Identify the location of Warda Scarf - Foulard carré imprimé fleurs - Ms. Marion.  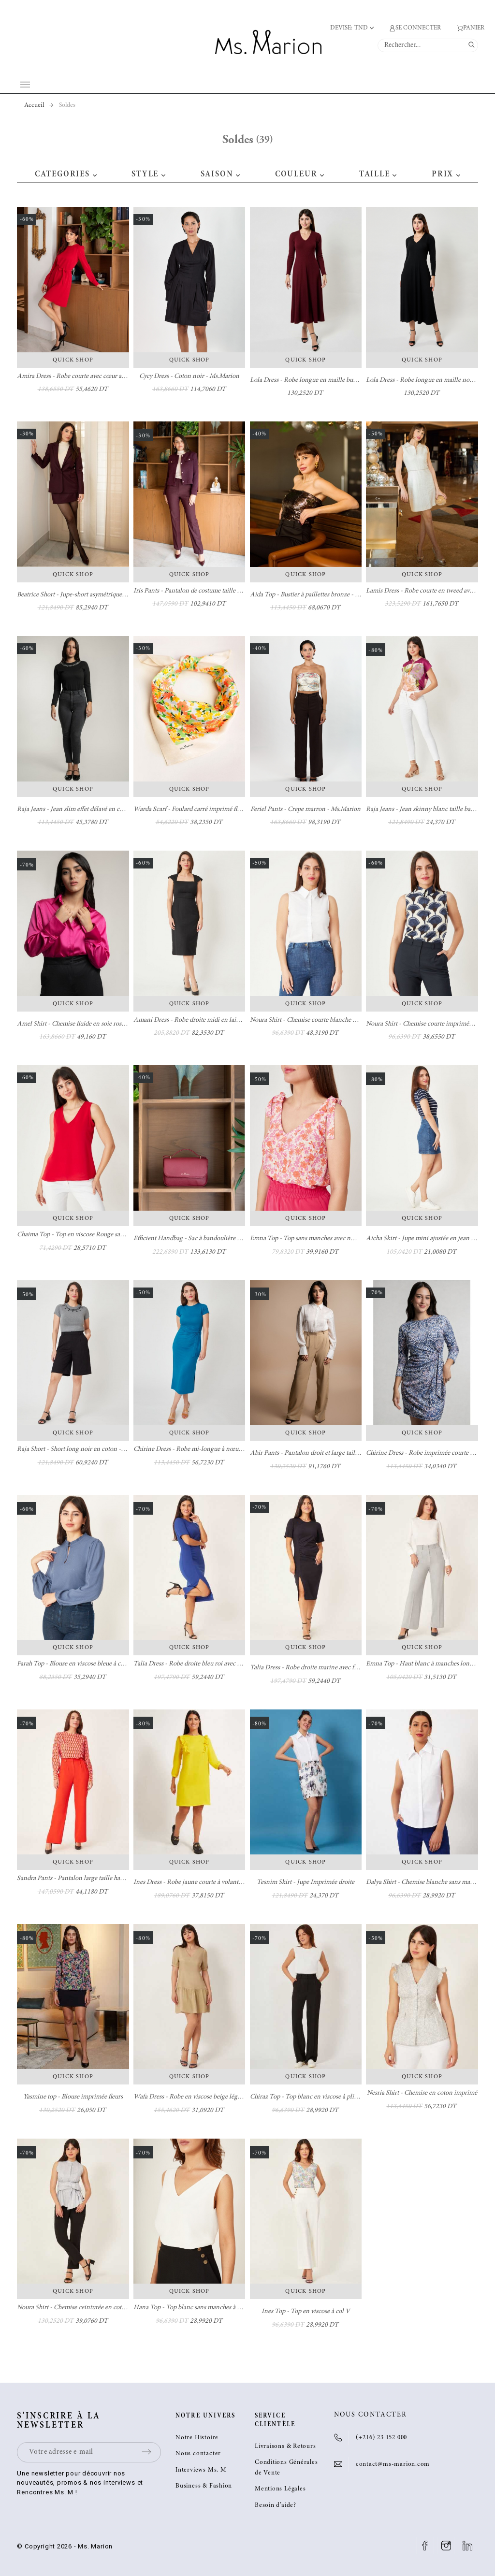
(209, 809).